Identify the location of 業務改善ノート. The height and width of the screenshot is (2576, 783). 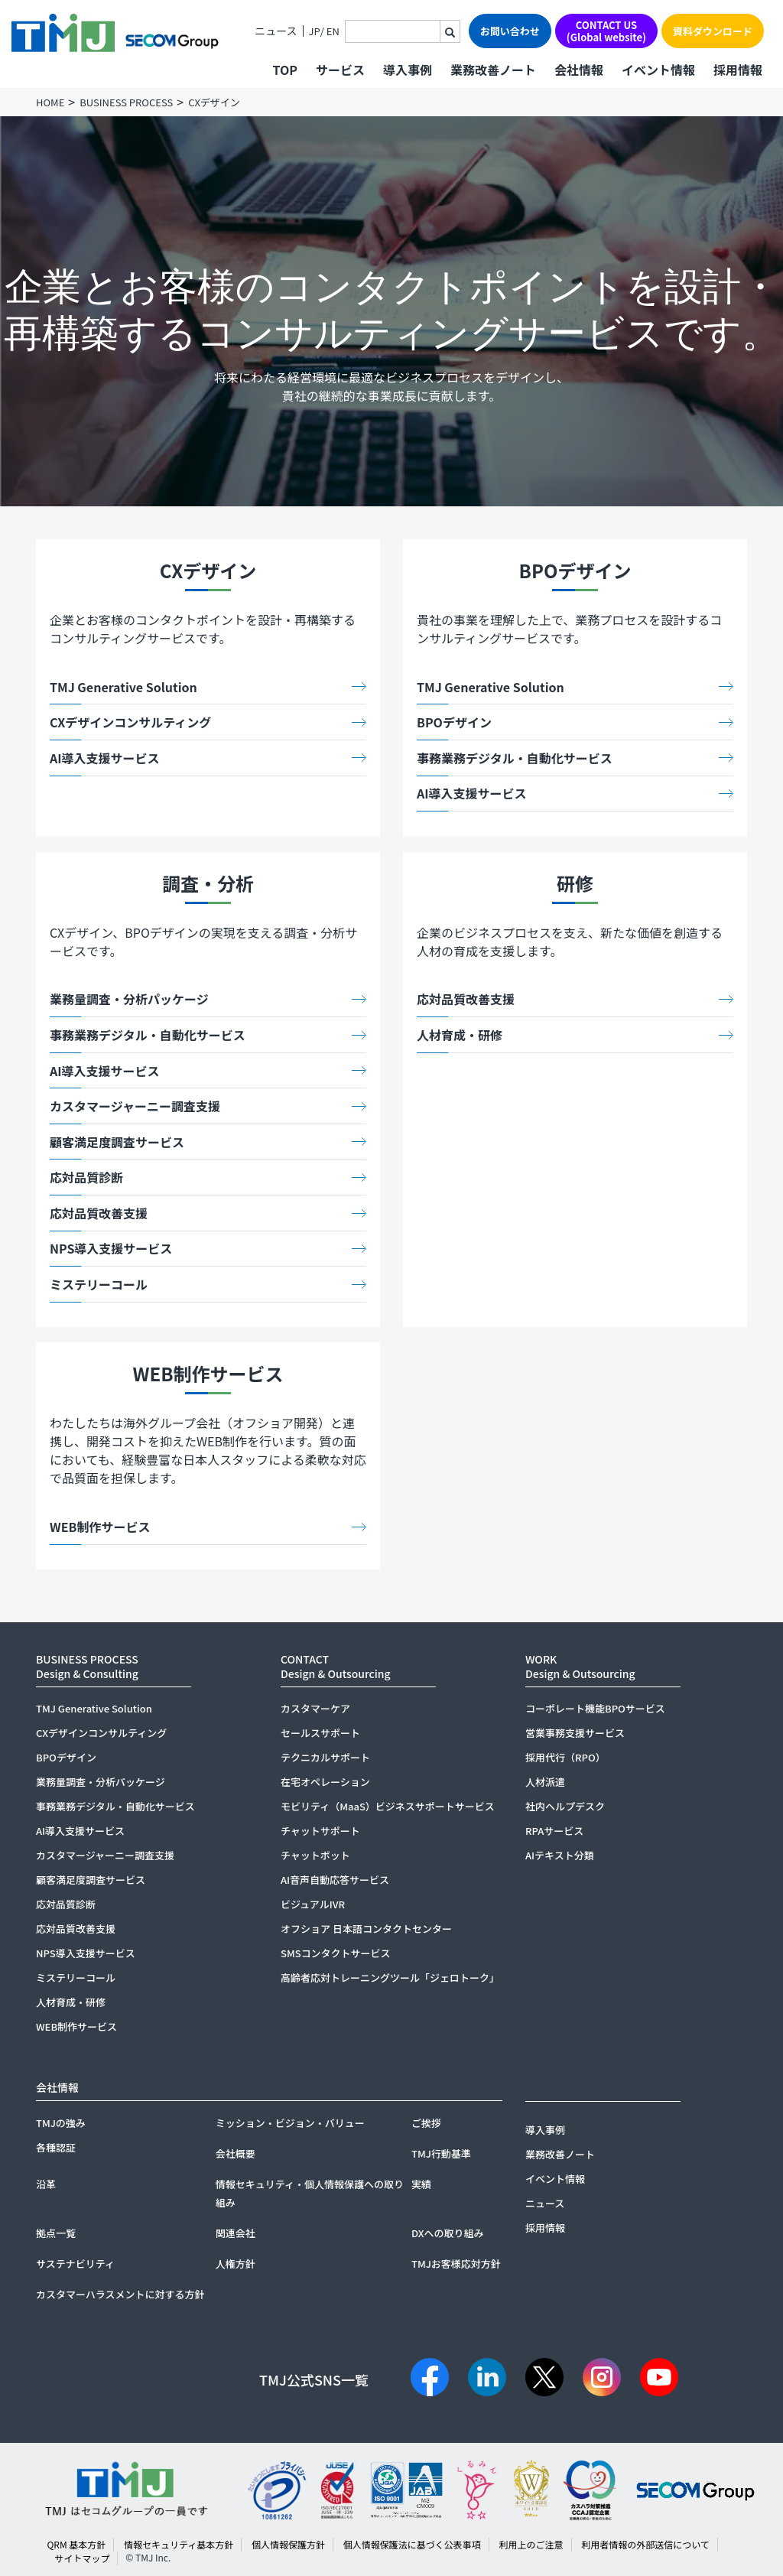
(493, 69).